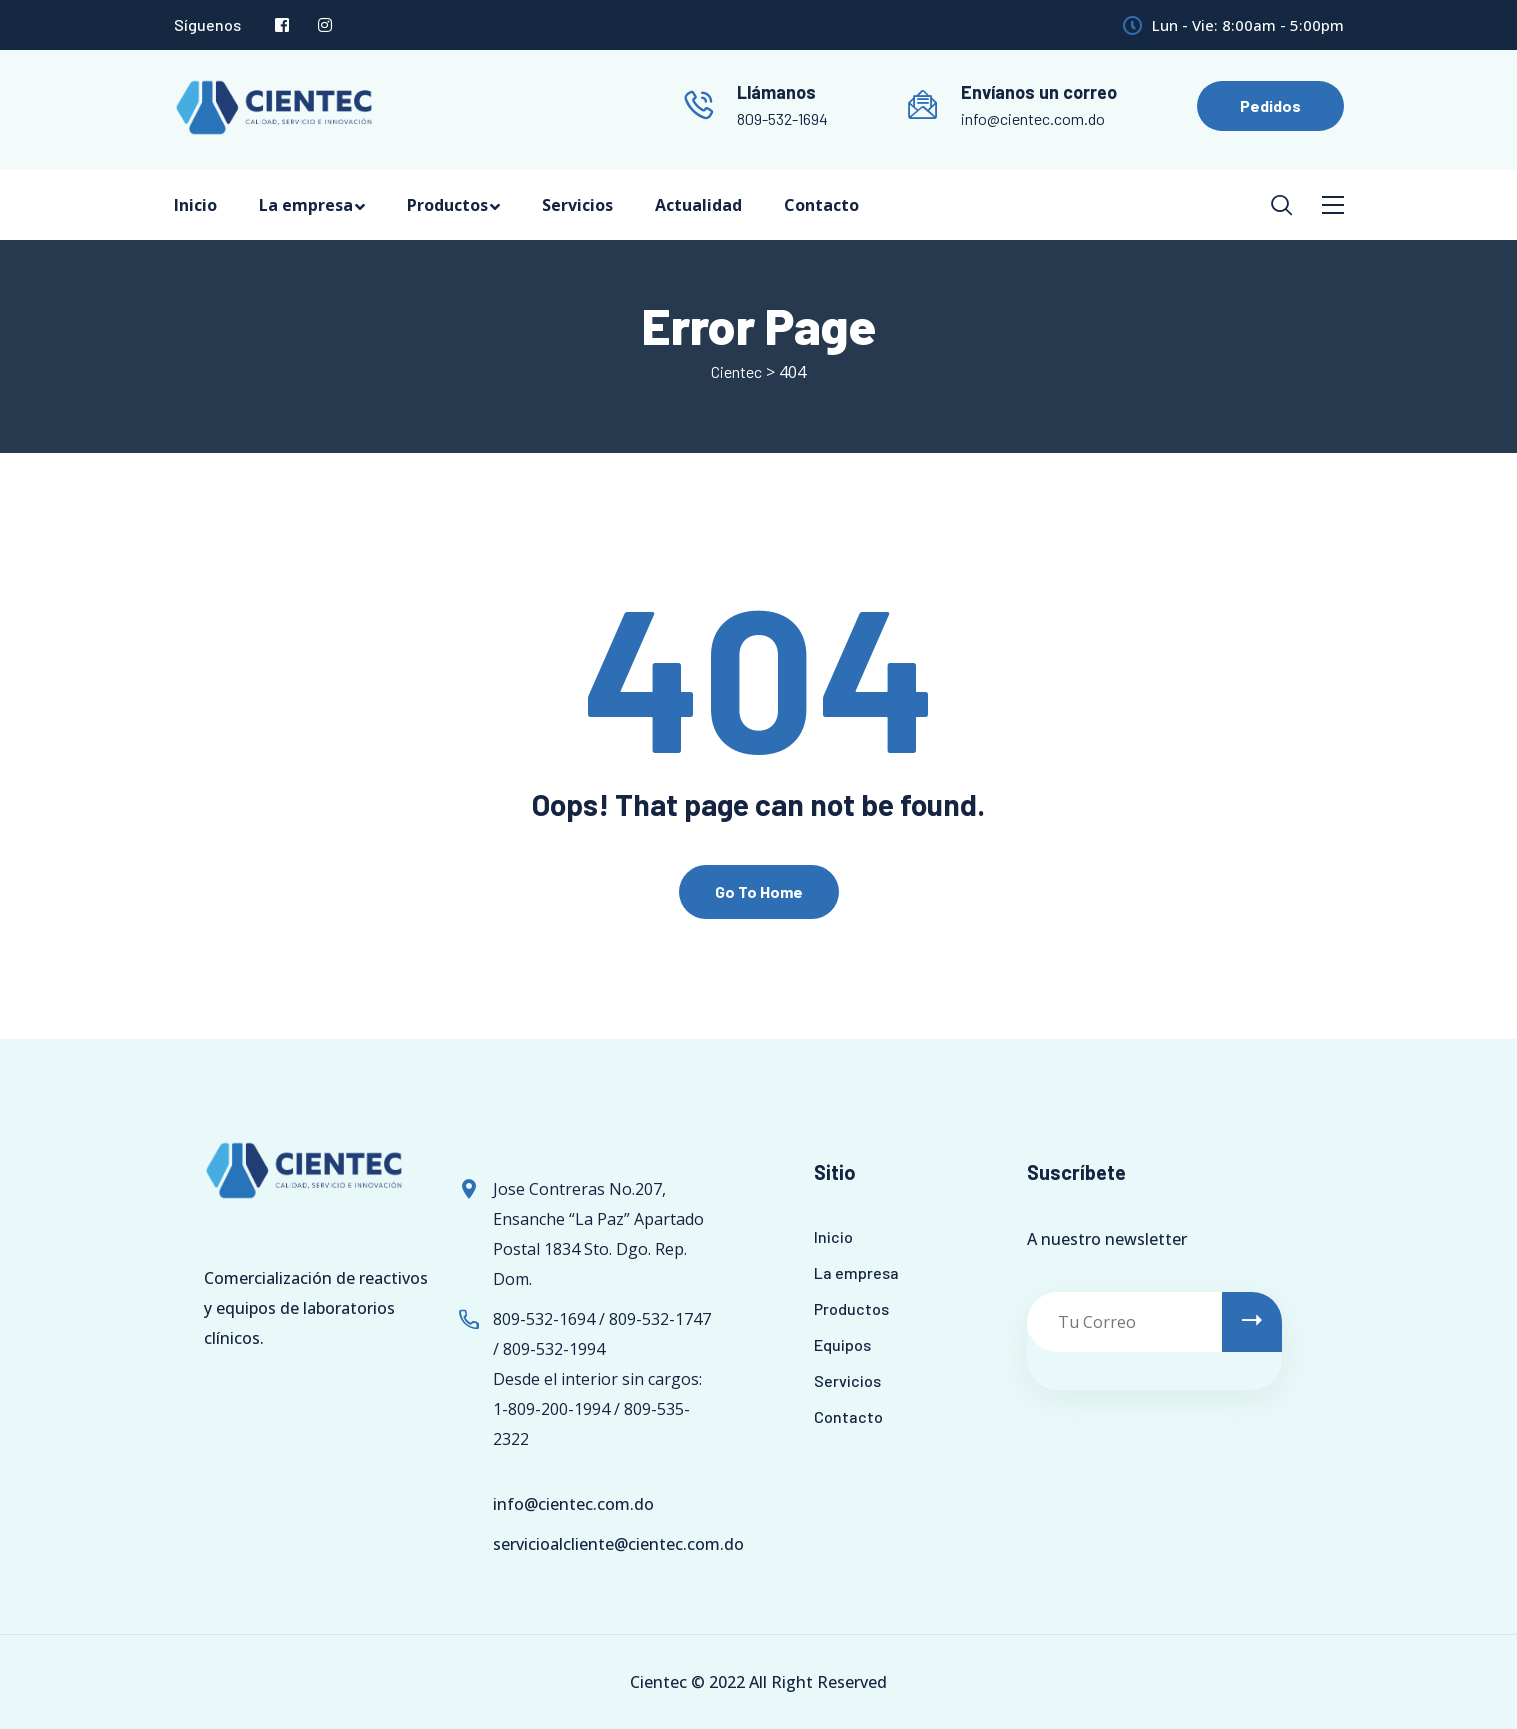 The image size is (1517, 1729). What do you see at coordinates (698, 205) in the screenshot?
I see `Actualidad` at bounding box center [698, 205].